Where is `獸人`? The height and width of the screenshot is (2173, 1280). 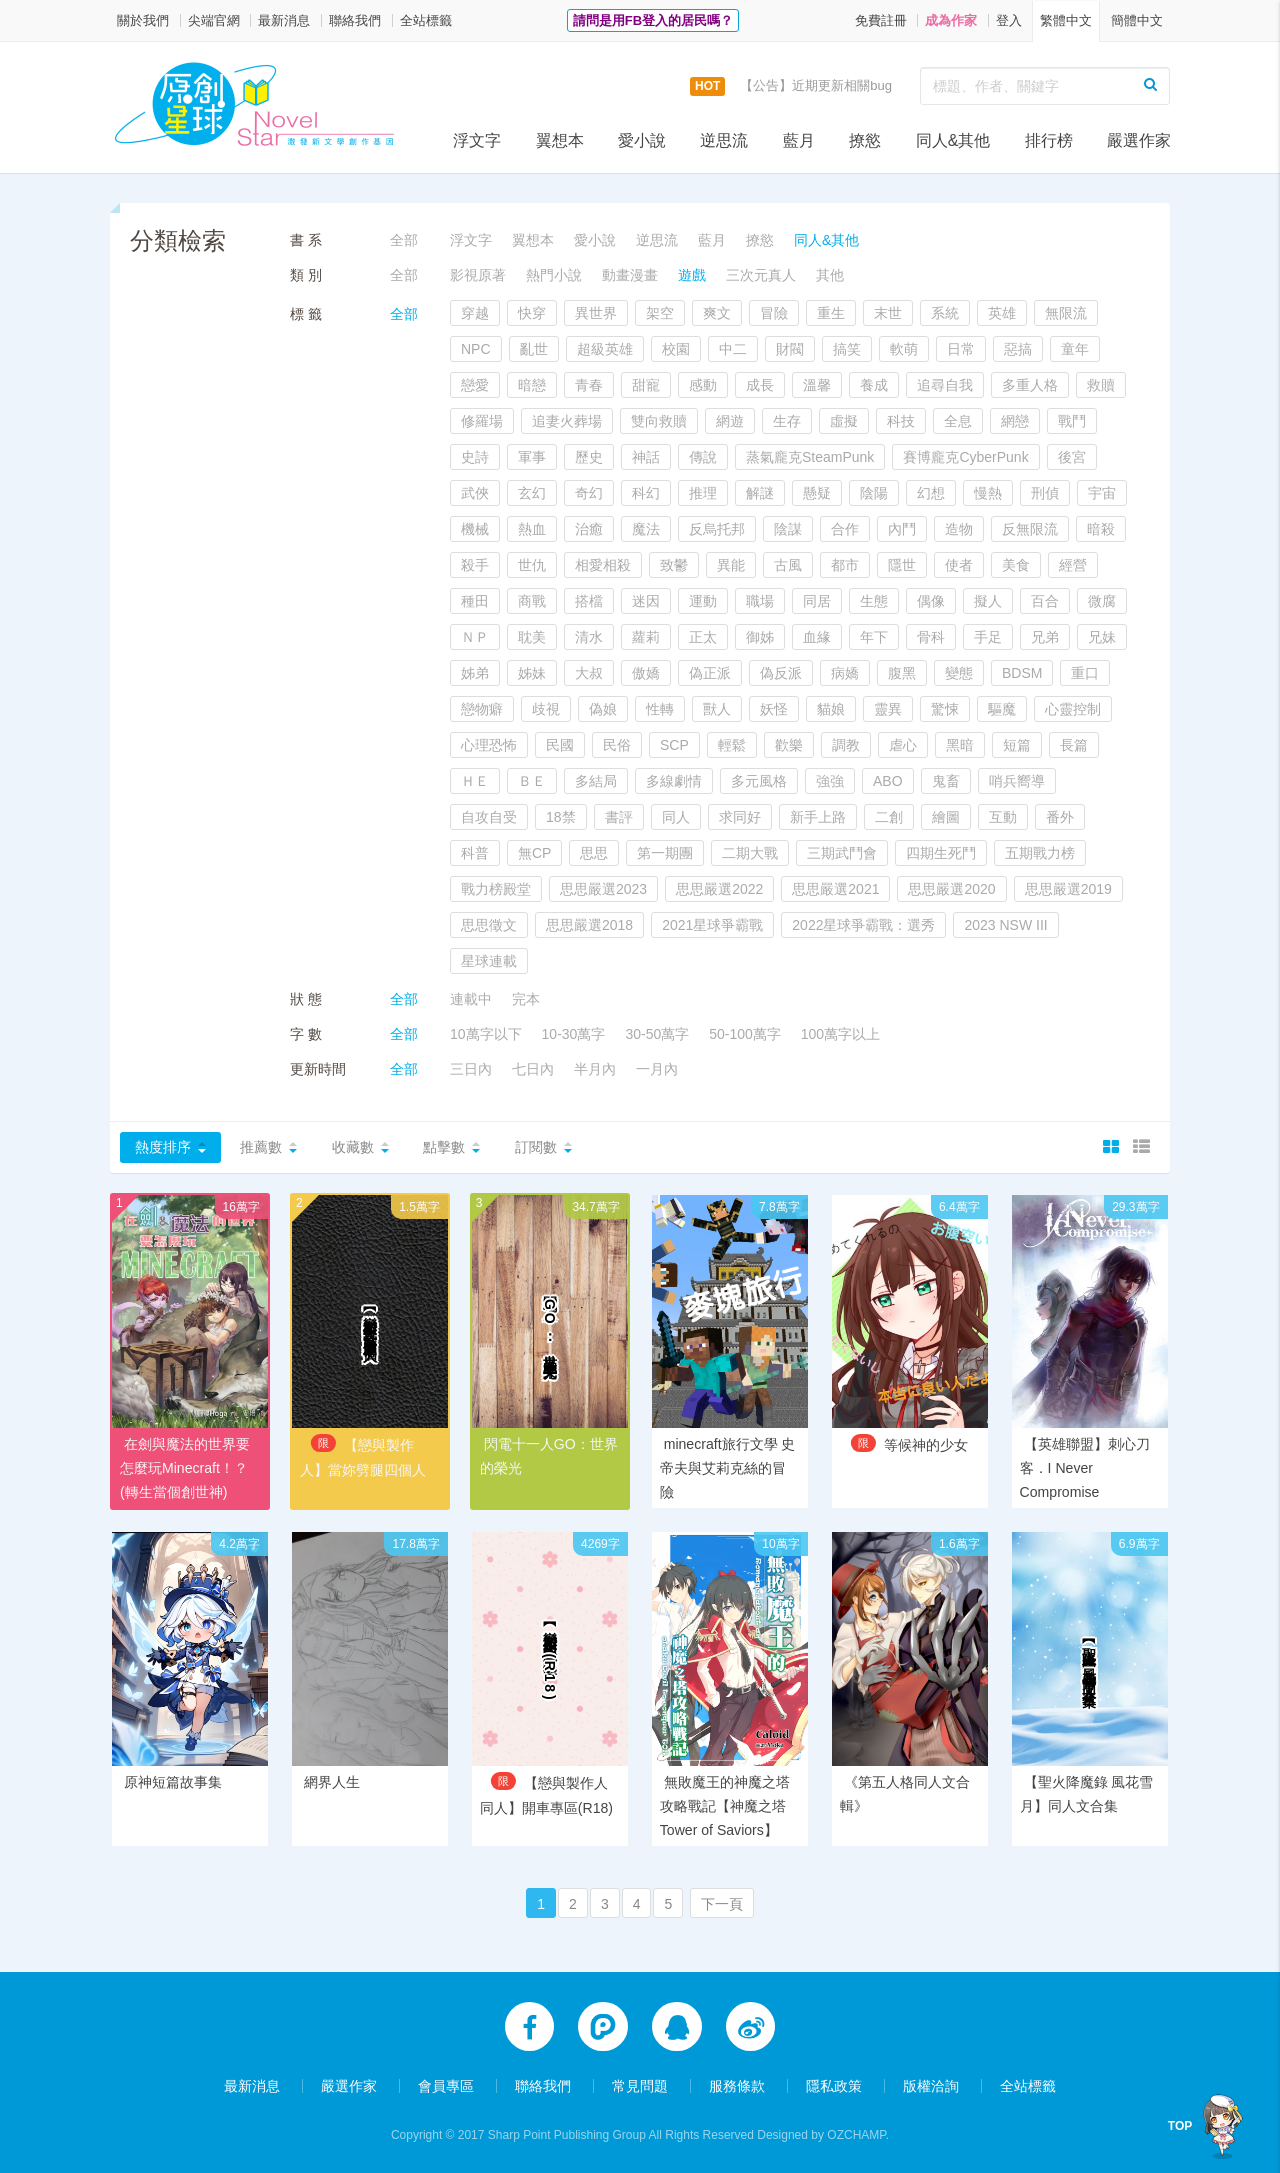 獸人 is located at coordinates (717, 709).